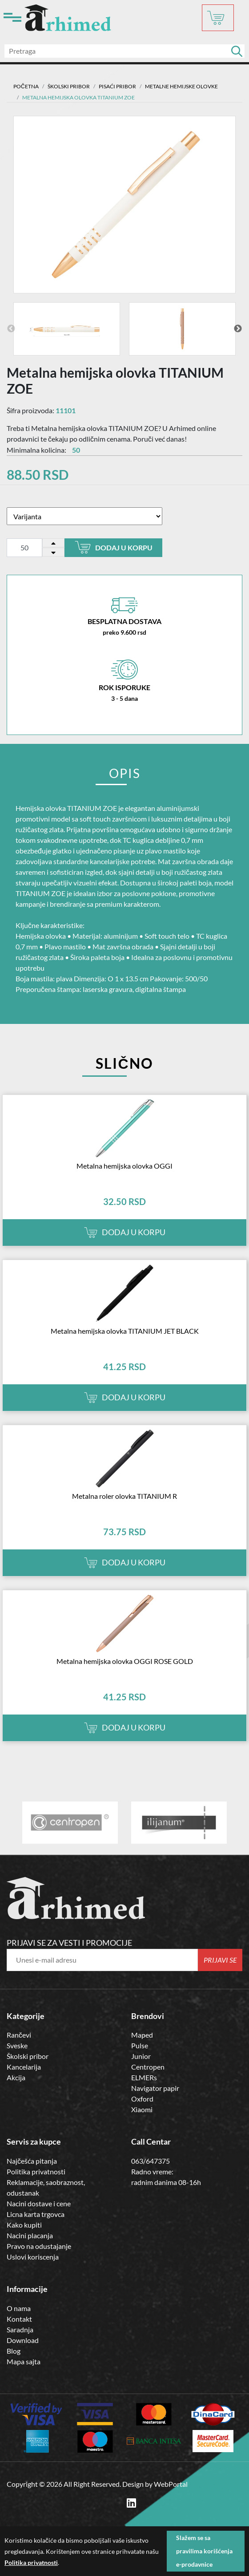  Describe the element at coordinates (17, 2045) in the screenshot. I see `Sveske` at that location.